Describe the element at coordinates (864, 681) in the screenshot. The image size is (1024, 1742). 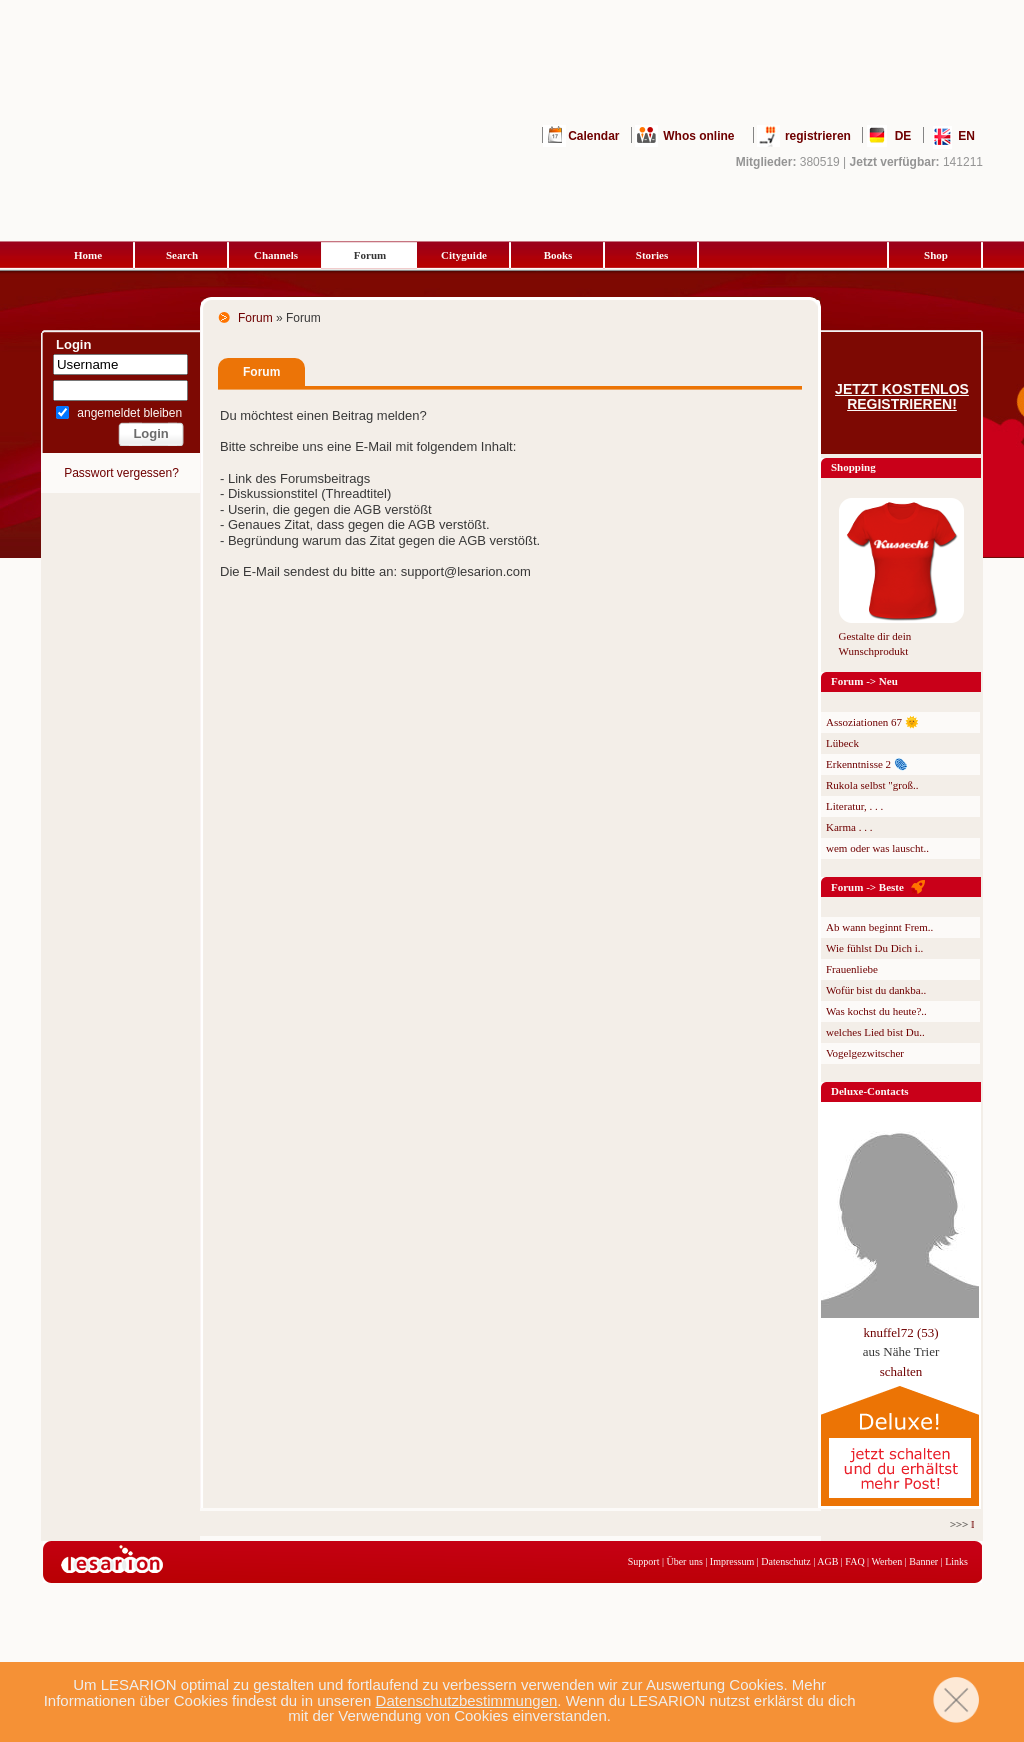
I see `Forum -> Neu` at that location.